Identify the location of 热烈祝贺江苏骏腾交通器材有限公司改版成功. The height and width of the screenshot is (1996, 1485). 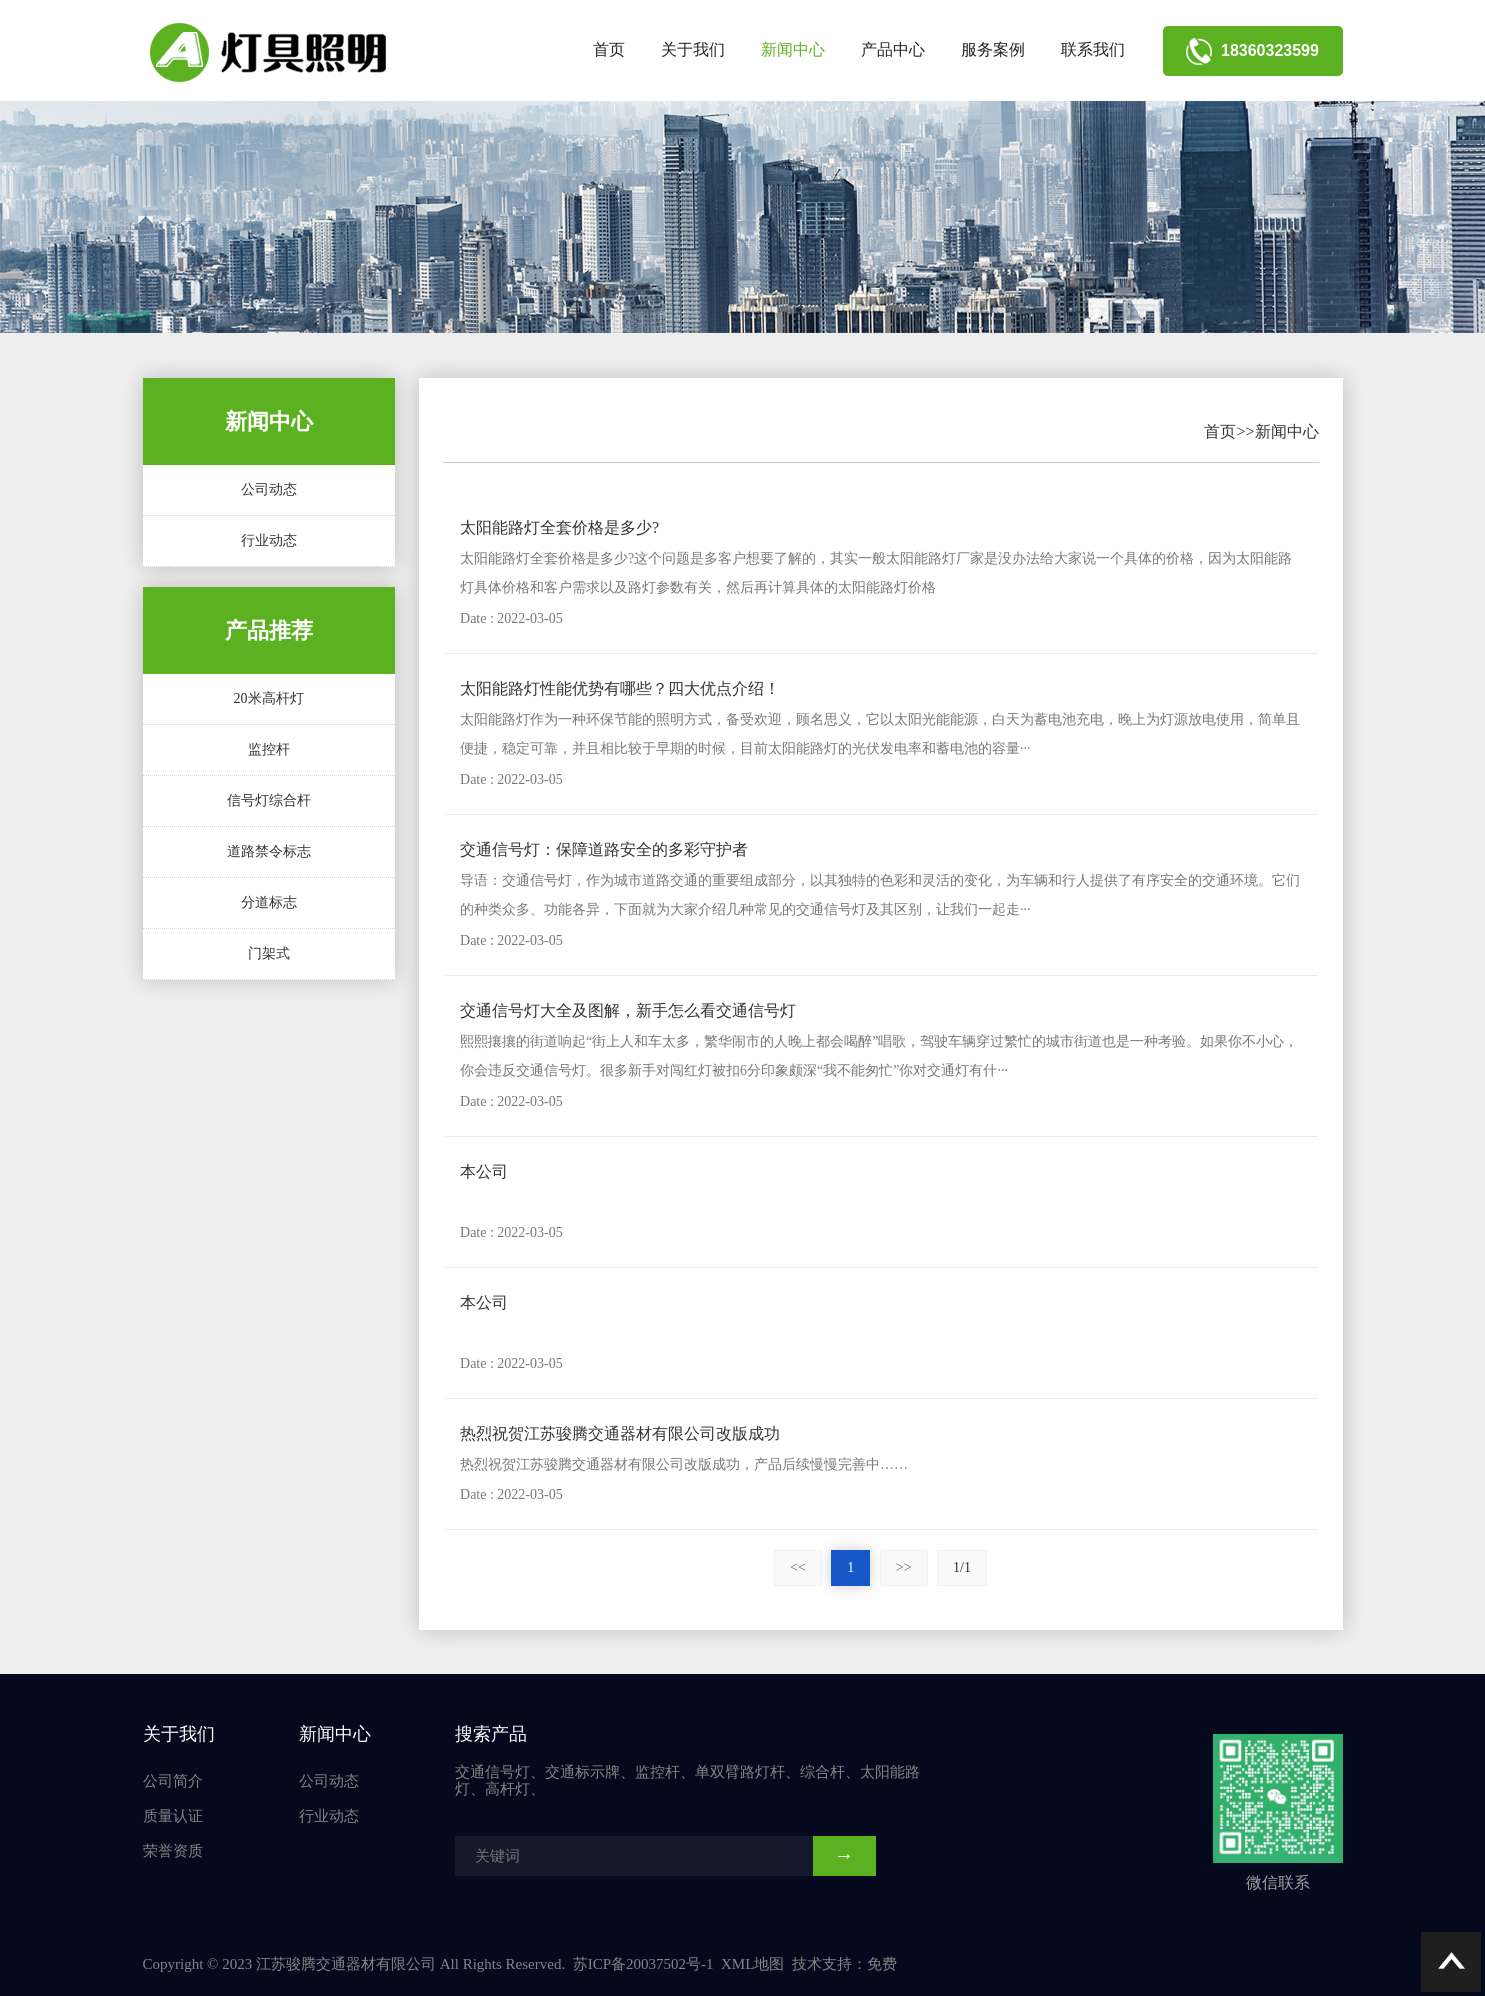
(620, 1433).